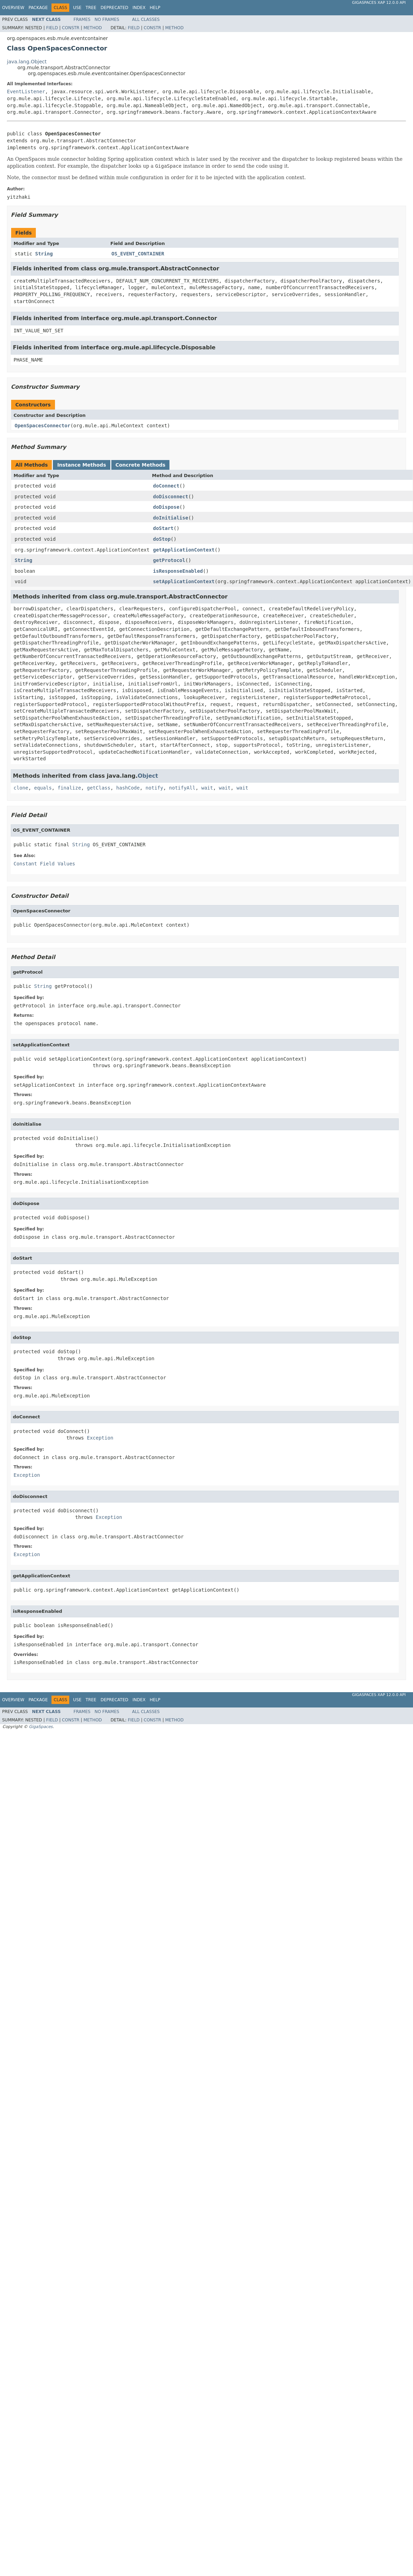 The image size is (413, 2576). What do you see at coordinates (155, 7) in the screenshot?
I see `Help` at bounding box center [155, 7].